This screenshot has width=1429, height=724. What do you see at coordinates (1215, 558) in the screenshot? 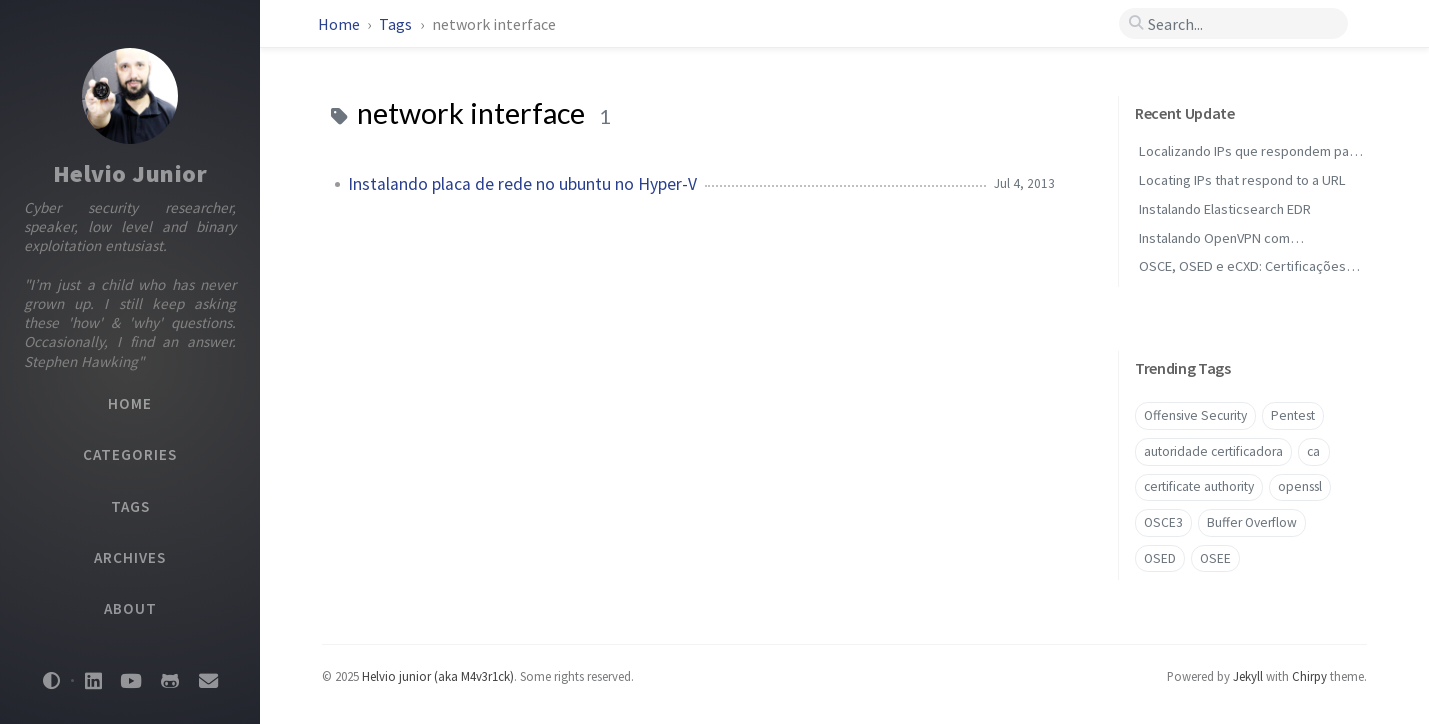
I see `OSEE` at bounding box center [1215, 558].